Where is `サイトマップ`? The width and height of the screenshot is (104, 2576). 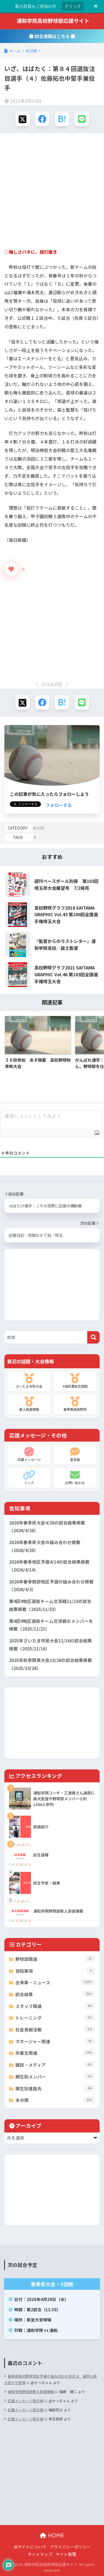 サイトマップ is located at coordinates (40, 2554).